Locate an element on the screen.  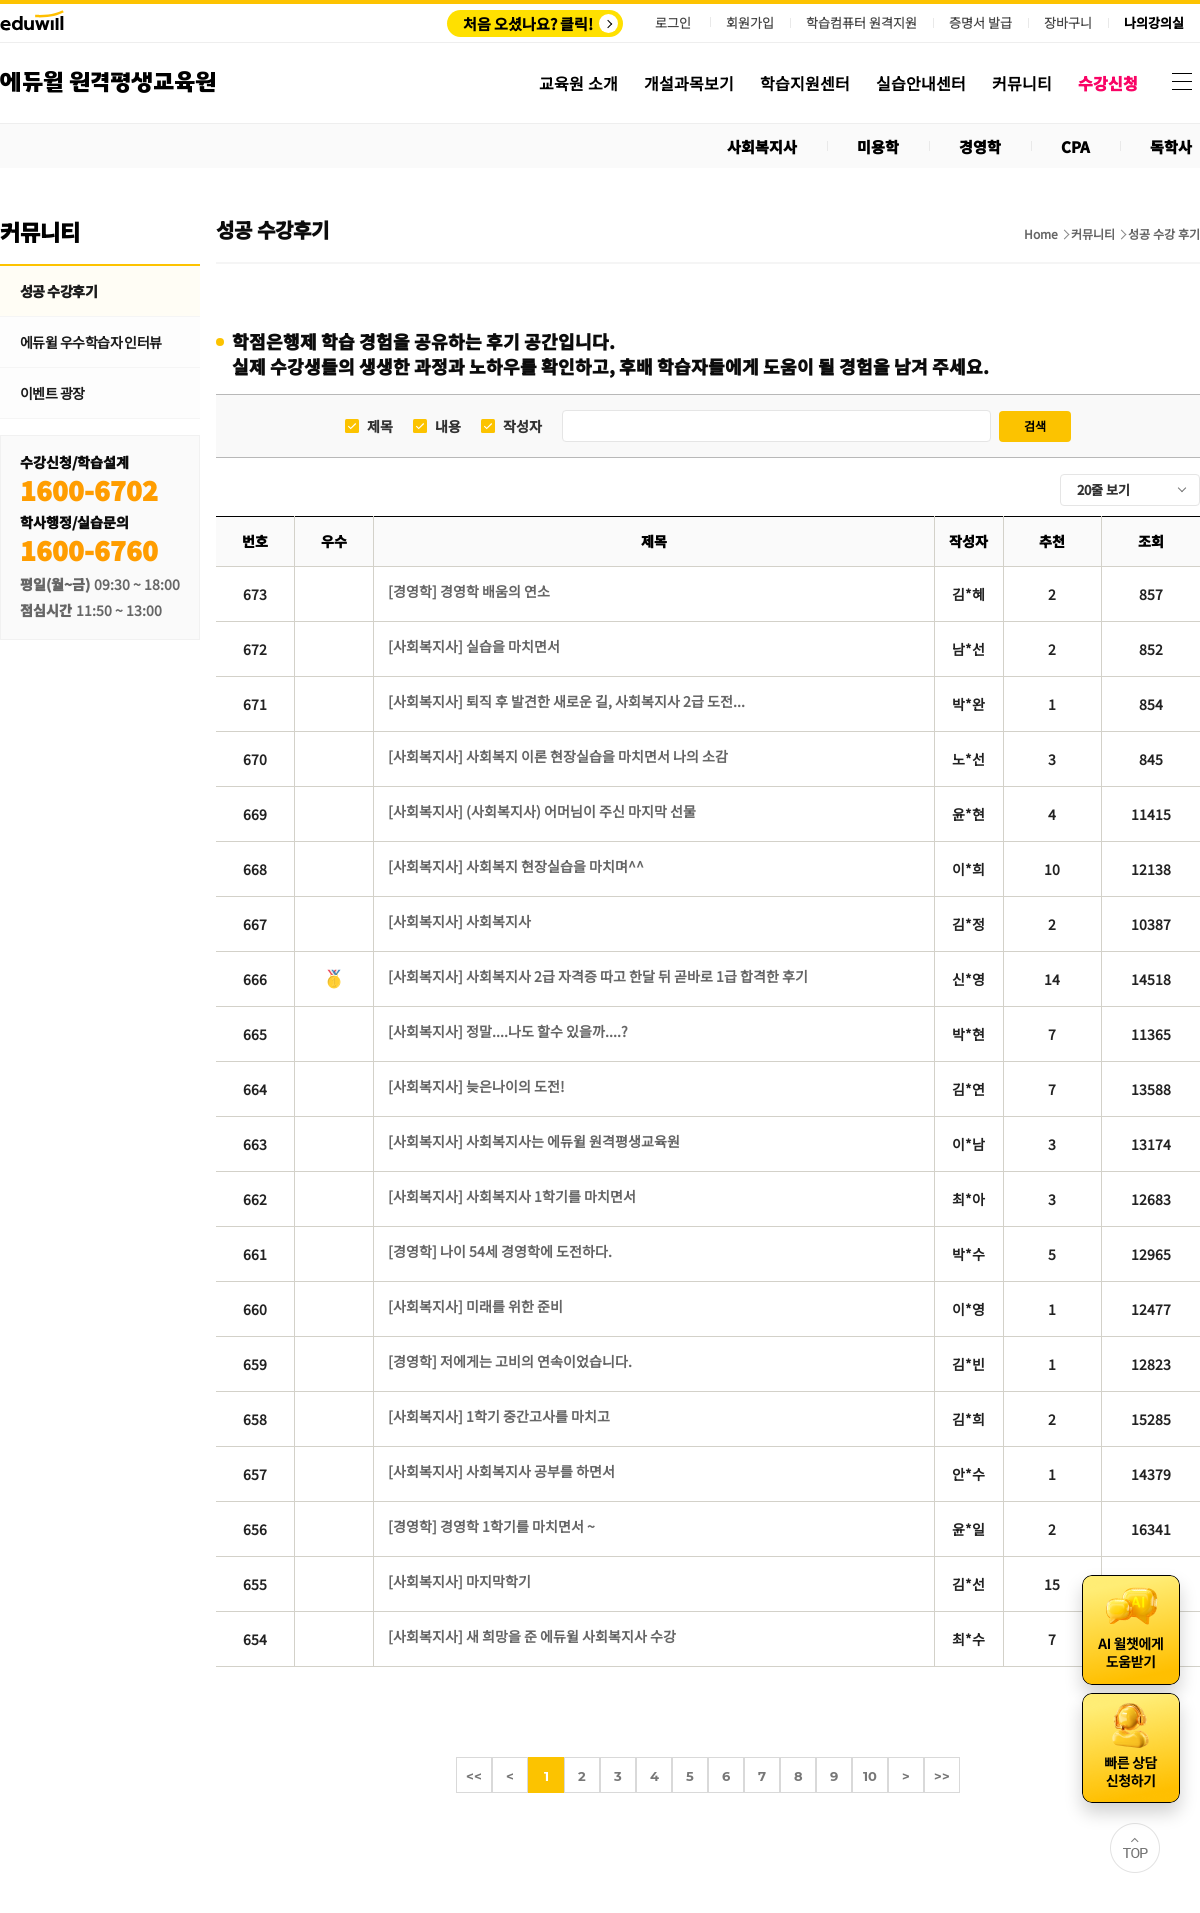
[사회복지사] 사회복지 이론 현장실습을 마치면서 나의 소감 is located at coordinates (558, 756).